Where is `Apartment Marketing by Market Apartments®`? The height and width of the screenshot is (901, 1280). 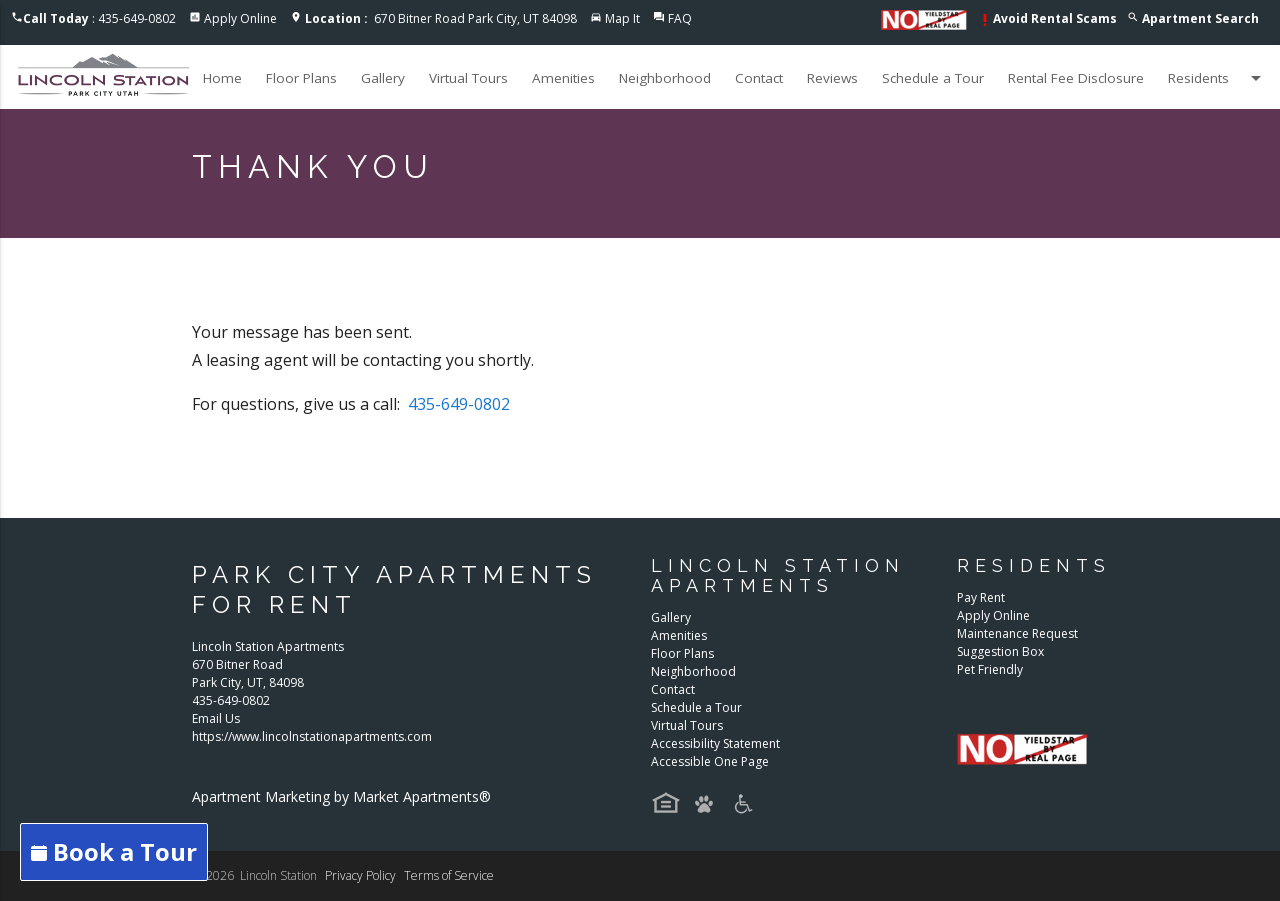
Apartment Marketing by Market Apartments® is located at coordinates (341, 796).